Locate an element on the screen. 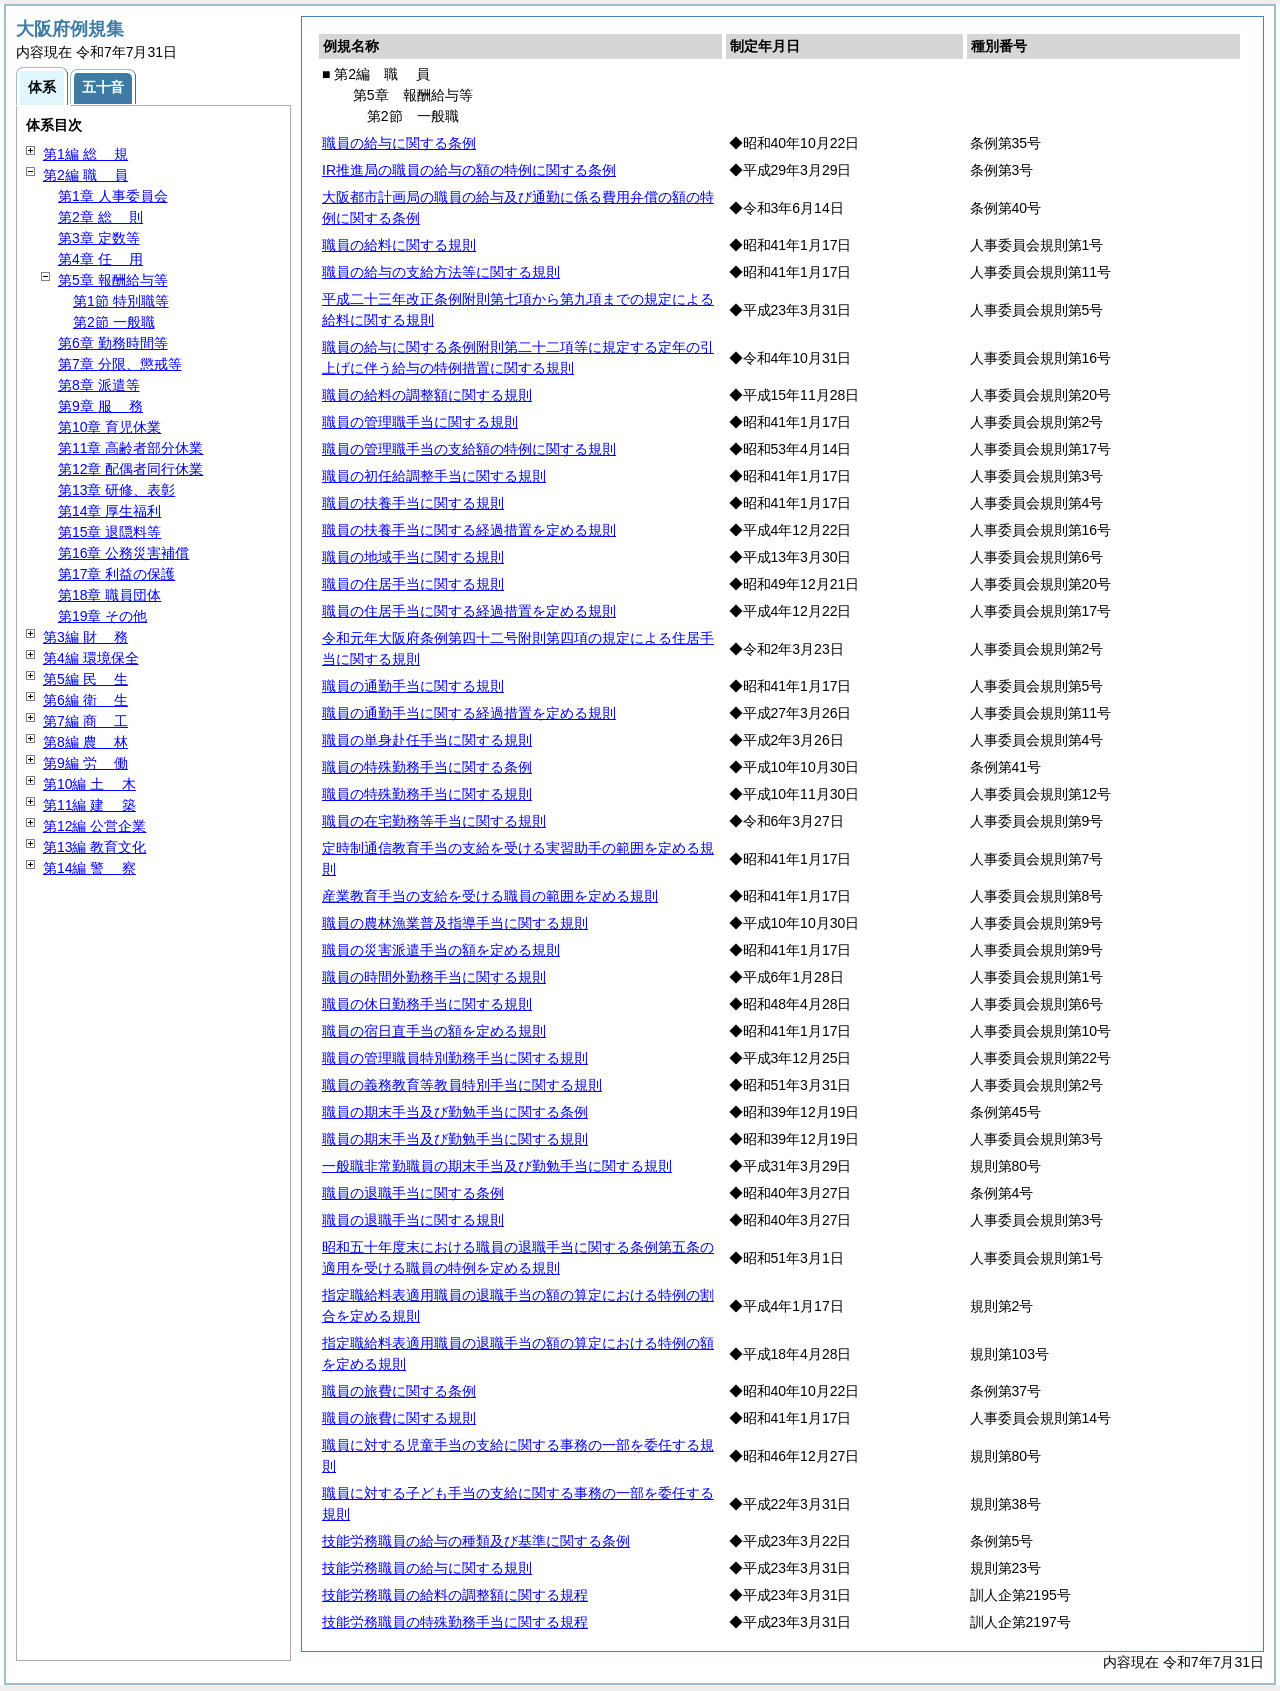  産業教育手当の支給を受ける職員の範囲を定める規則 is located at coordinates (490, 896).